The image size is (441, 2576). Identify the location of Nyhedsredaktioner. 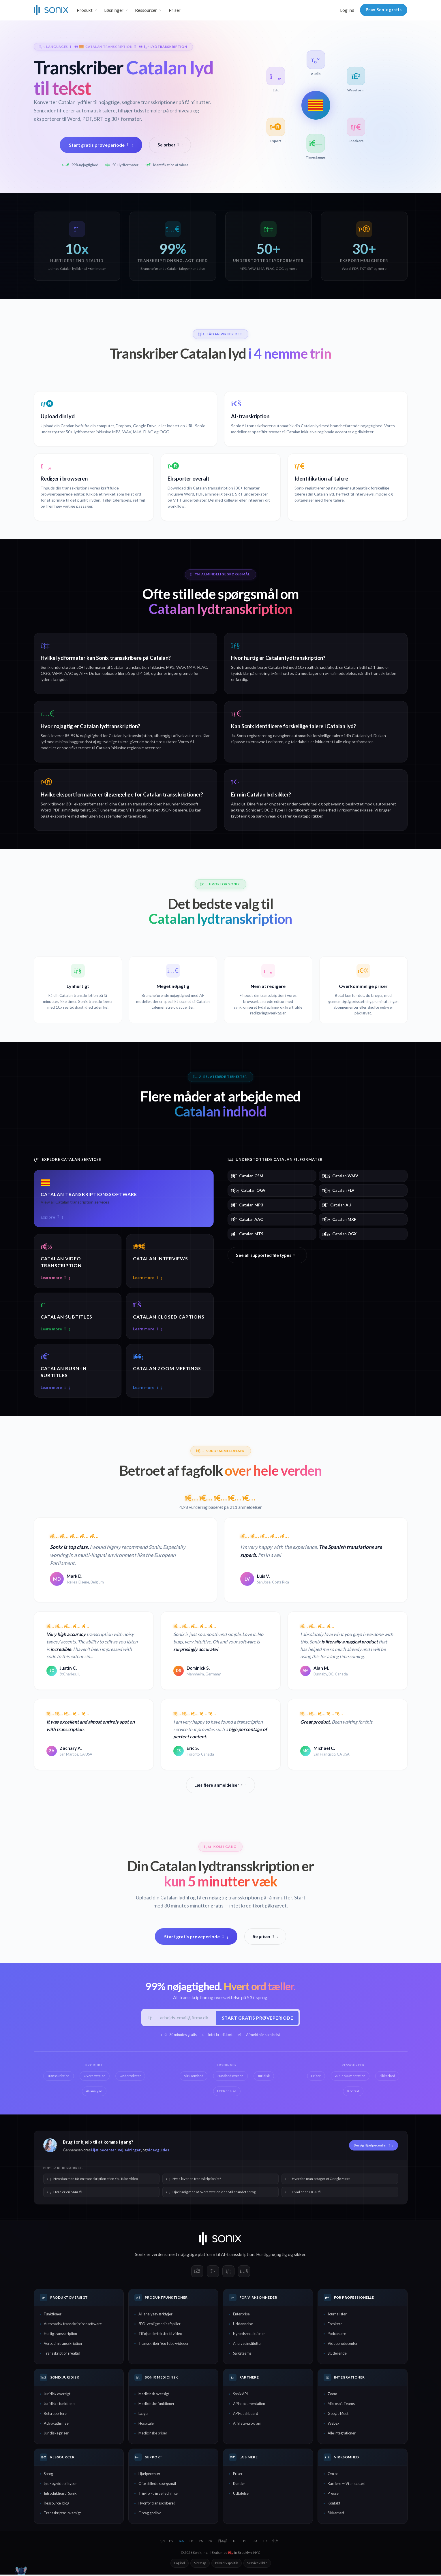
(249, 2335).